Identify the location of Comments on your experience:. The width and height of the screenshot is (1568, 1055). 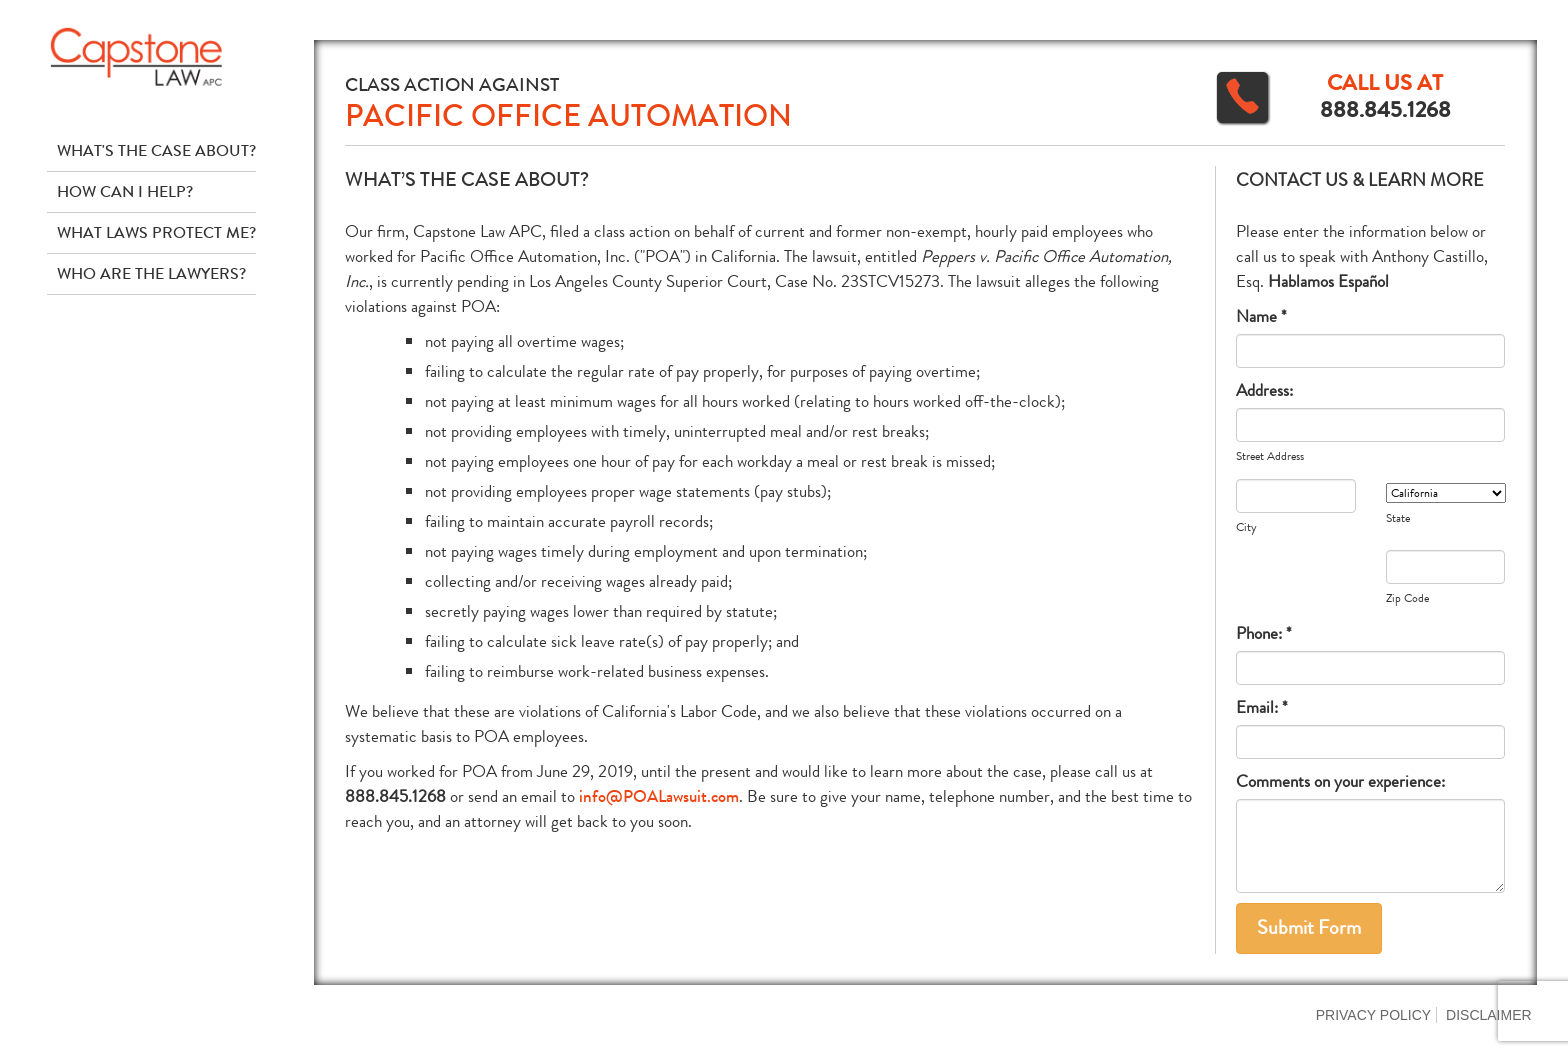
(1340, 781).